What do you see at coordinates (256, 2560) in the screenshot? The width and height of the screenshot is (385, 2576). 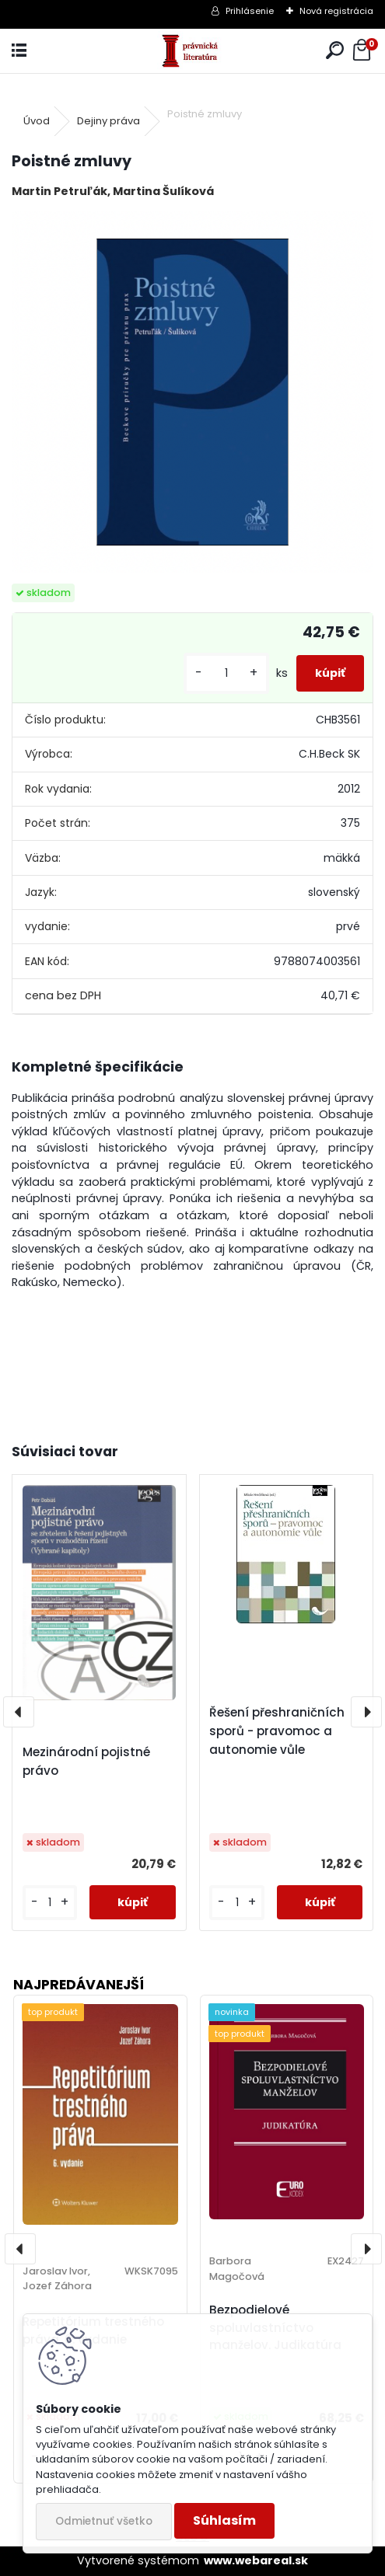 I see `www.webareal.sk` at bounding box center [256, 2560].